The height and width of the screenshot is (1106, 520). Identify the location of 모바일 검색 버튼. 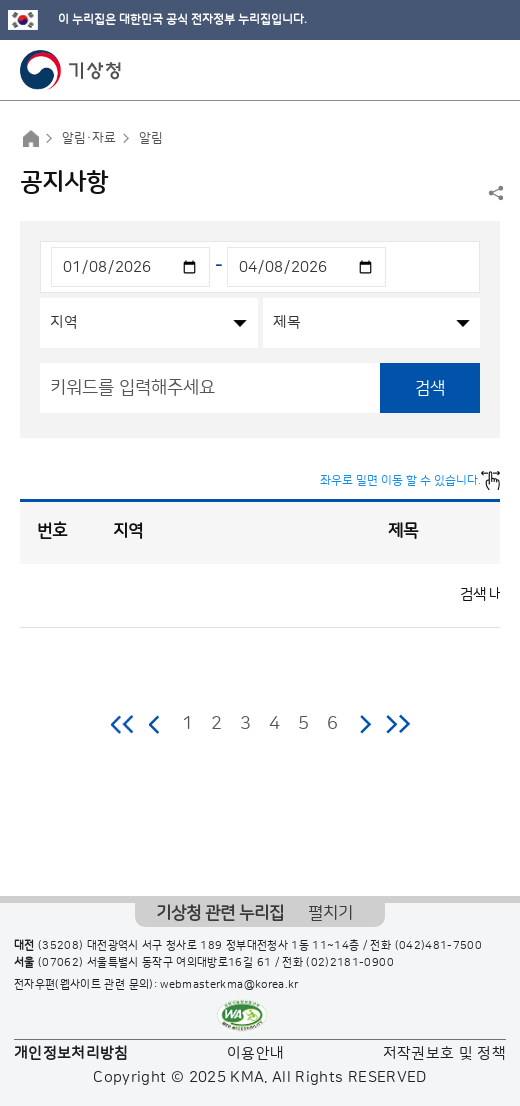
(455, 70).